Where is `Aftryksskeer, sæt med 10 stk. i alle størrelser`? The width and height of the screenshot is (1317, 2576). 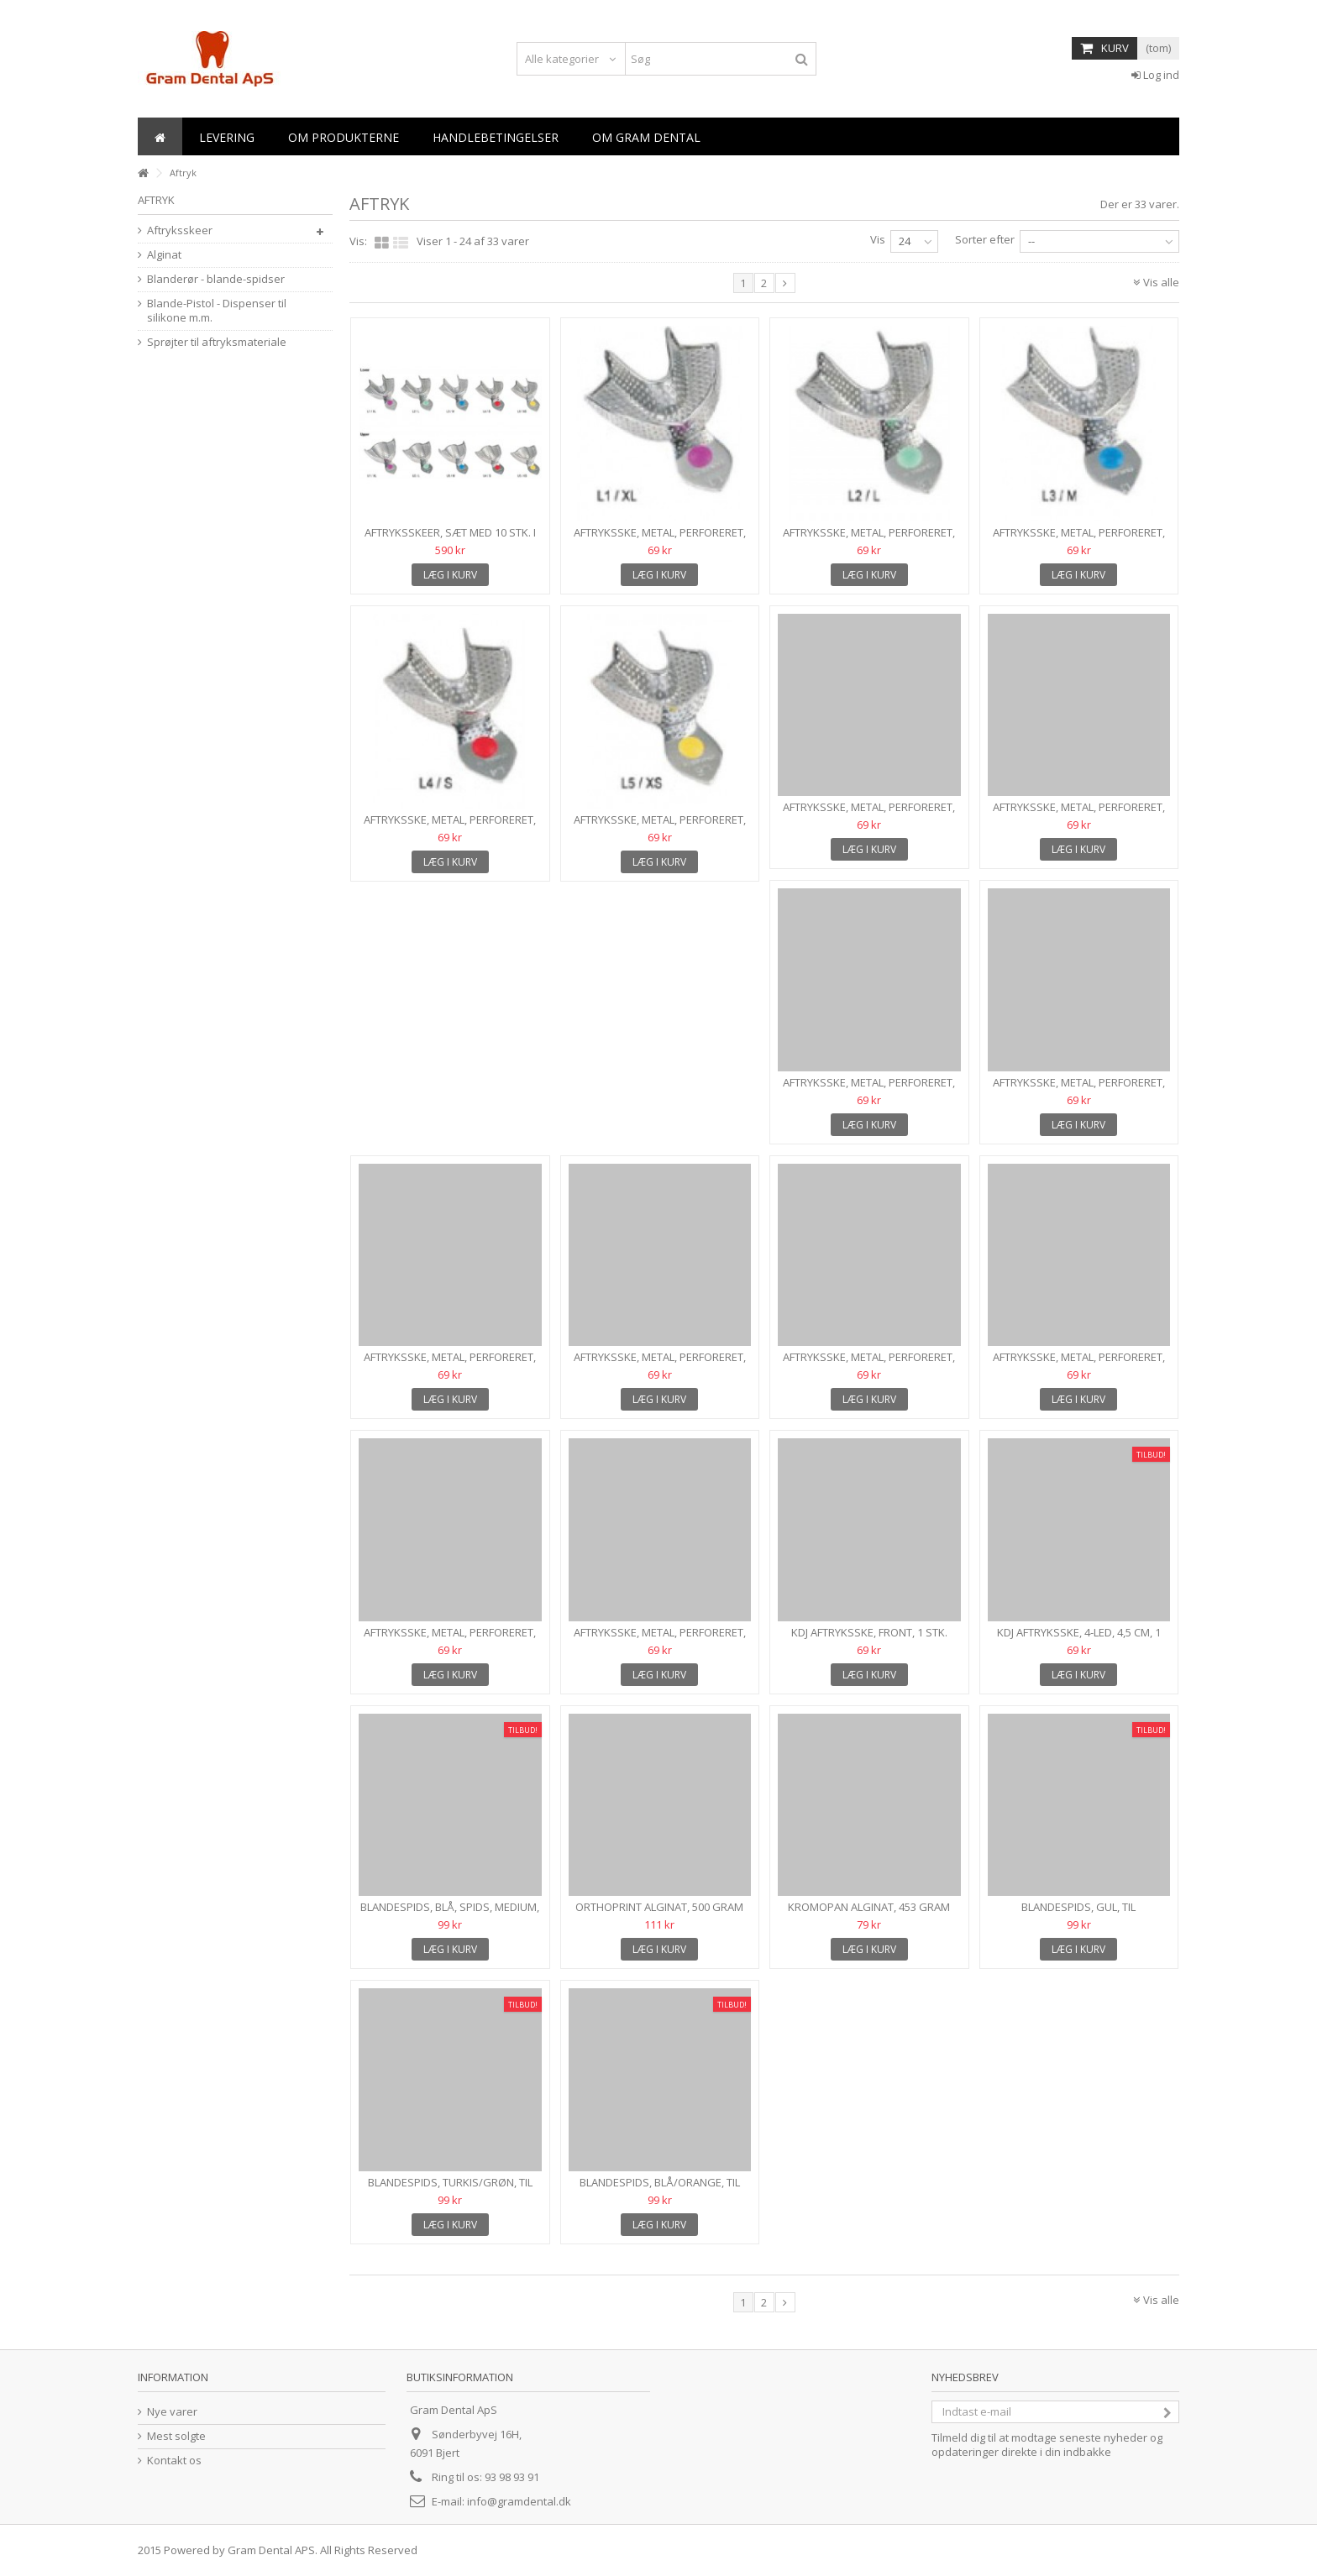
Aftryksskeer, sæt med 10 stk. i alle størrelser is located at coordinates (450, 539).